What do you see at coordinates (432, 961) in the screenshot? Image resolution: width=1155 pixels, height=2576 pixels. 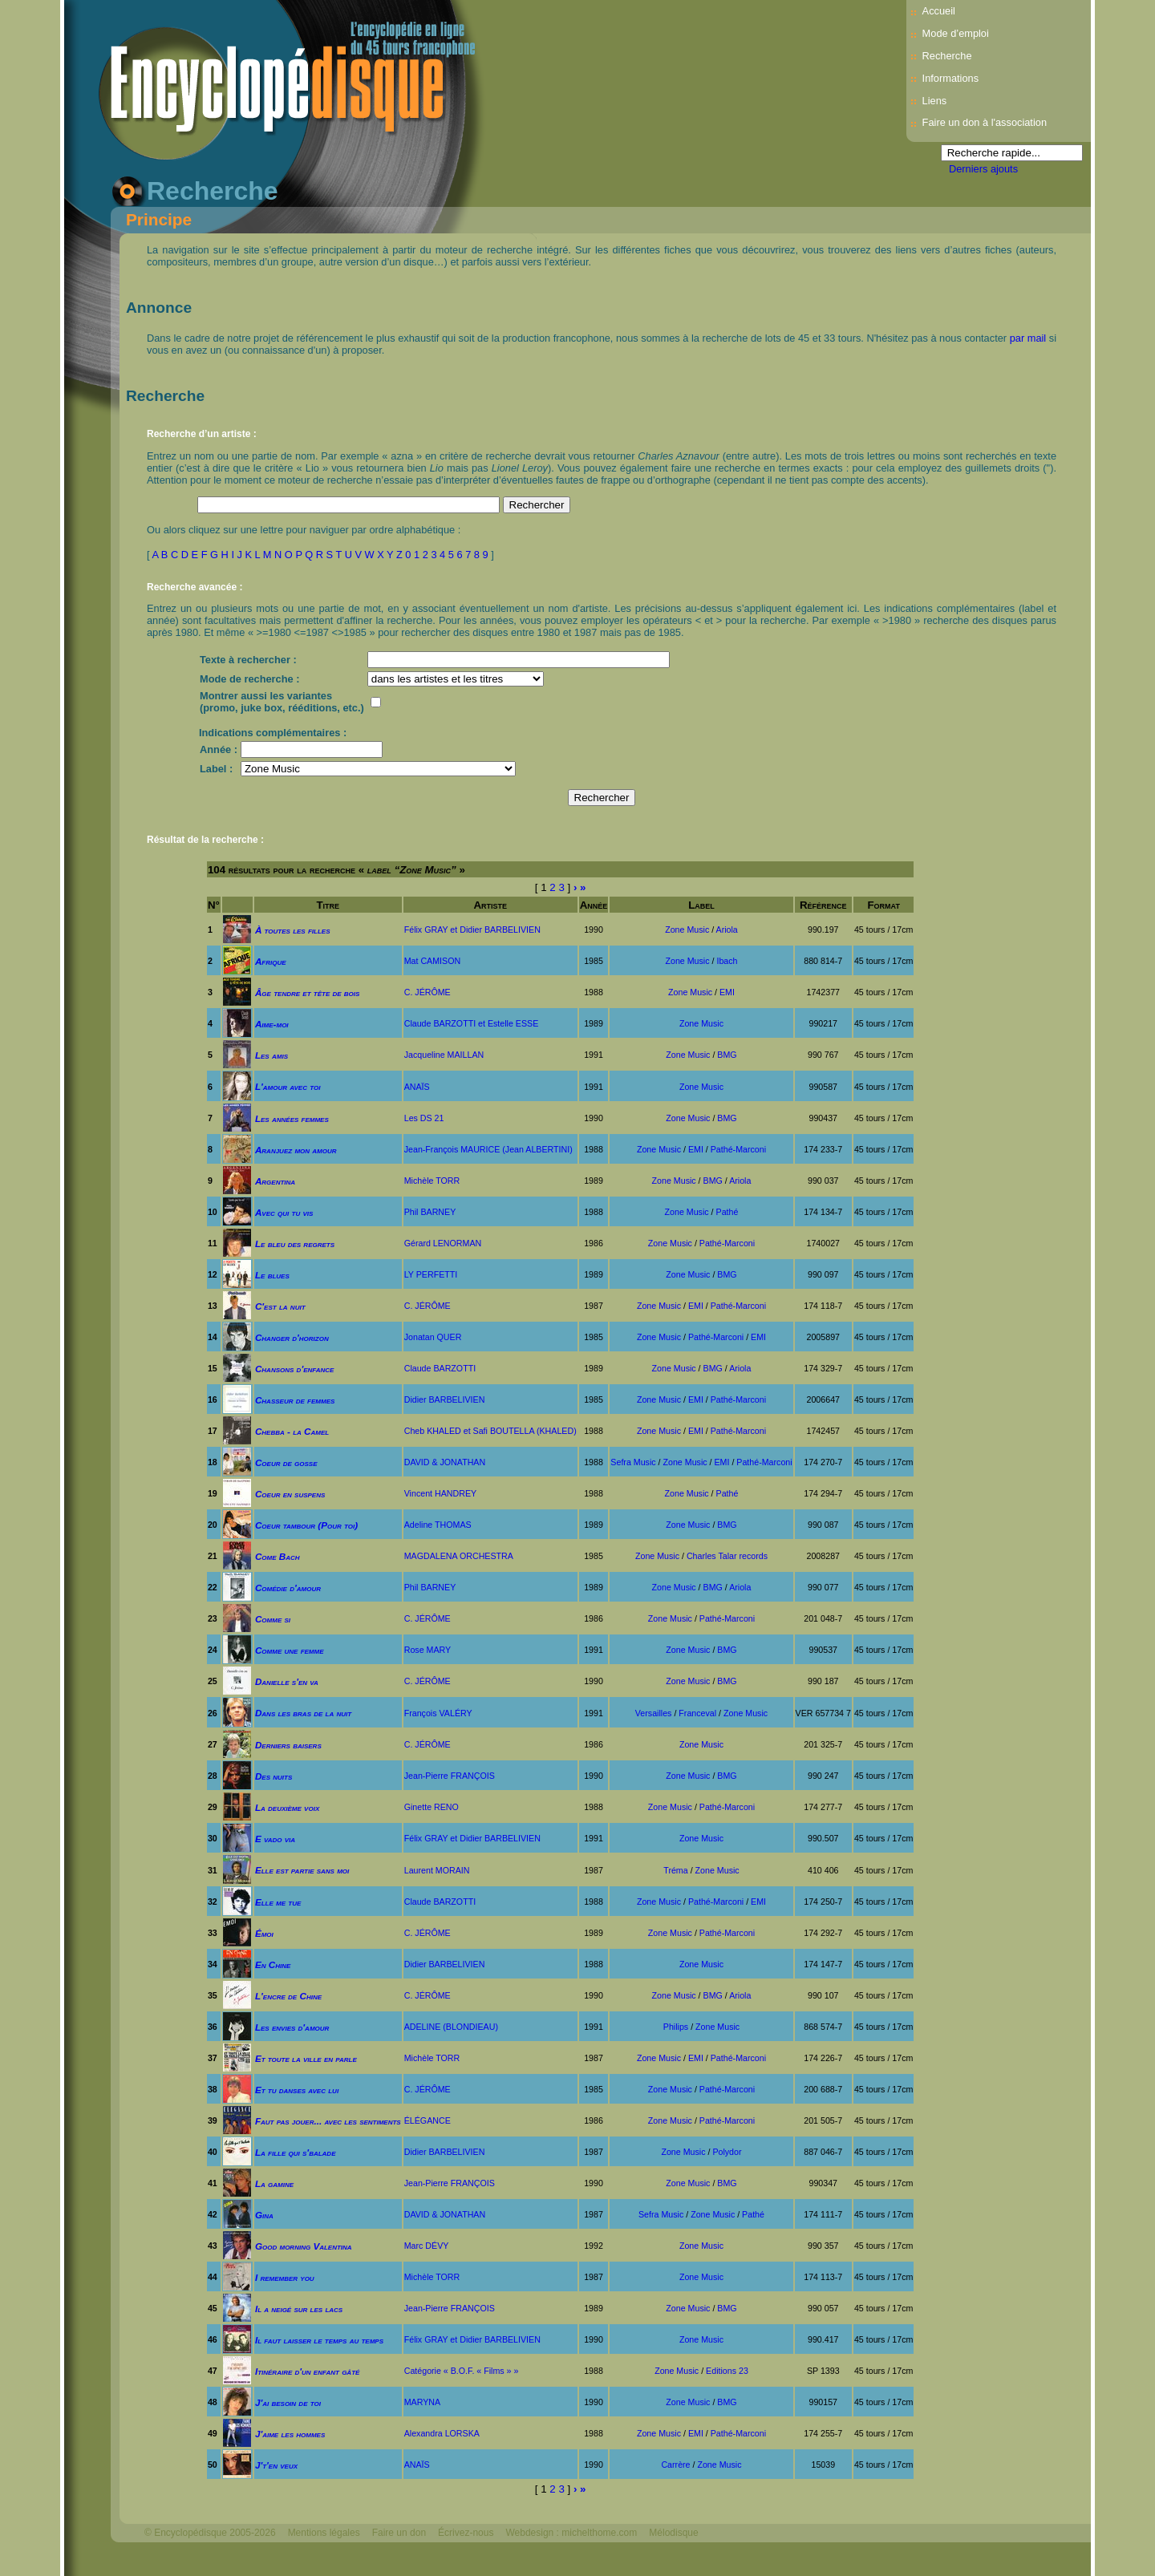 I see `Mat CAMISON` at bounding box center [432, 961].